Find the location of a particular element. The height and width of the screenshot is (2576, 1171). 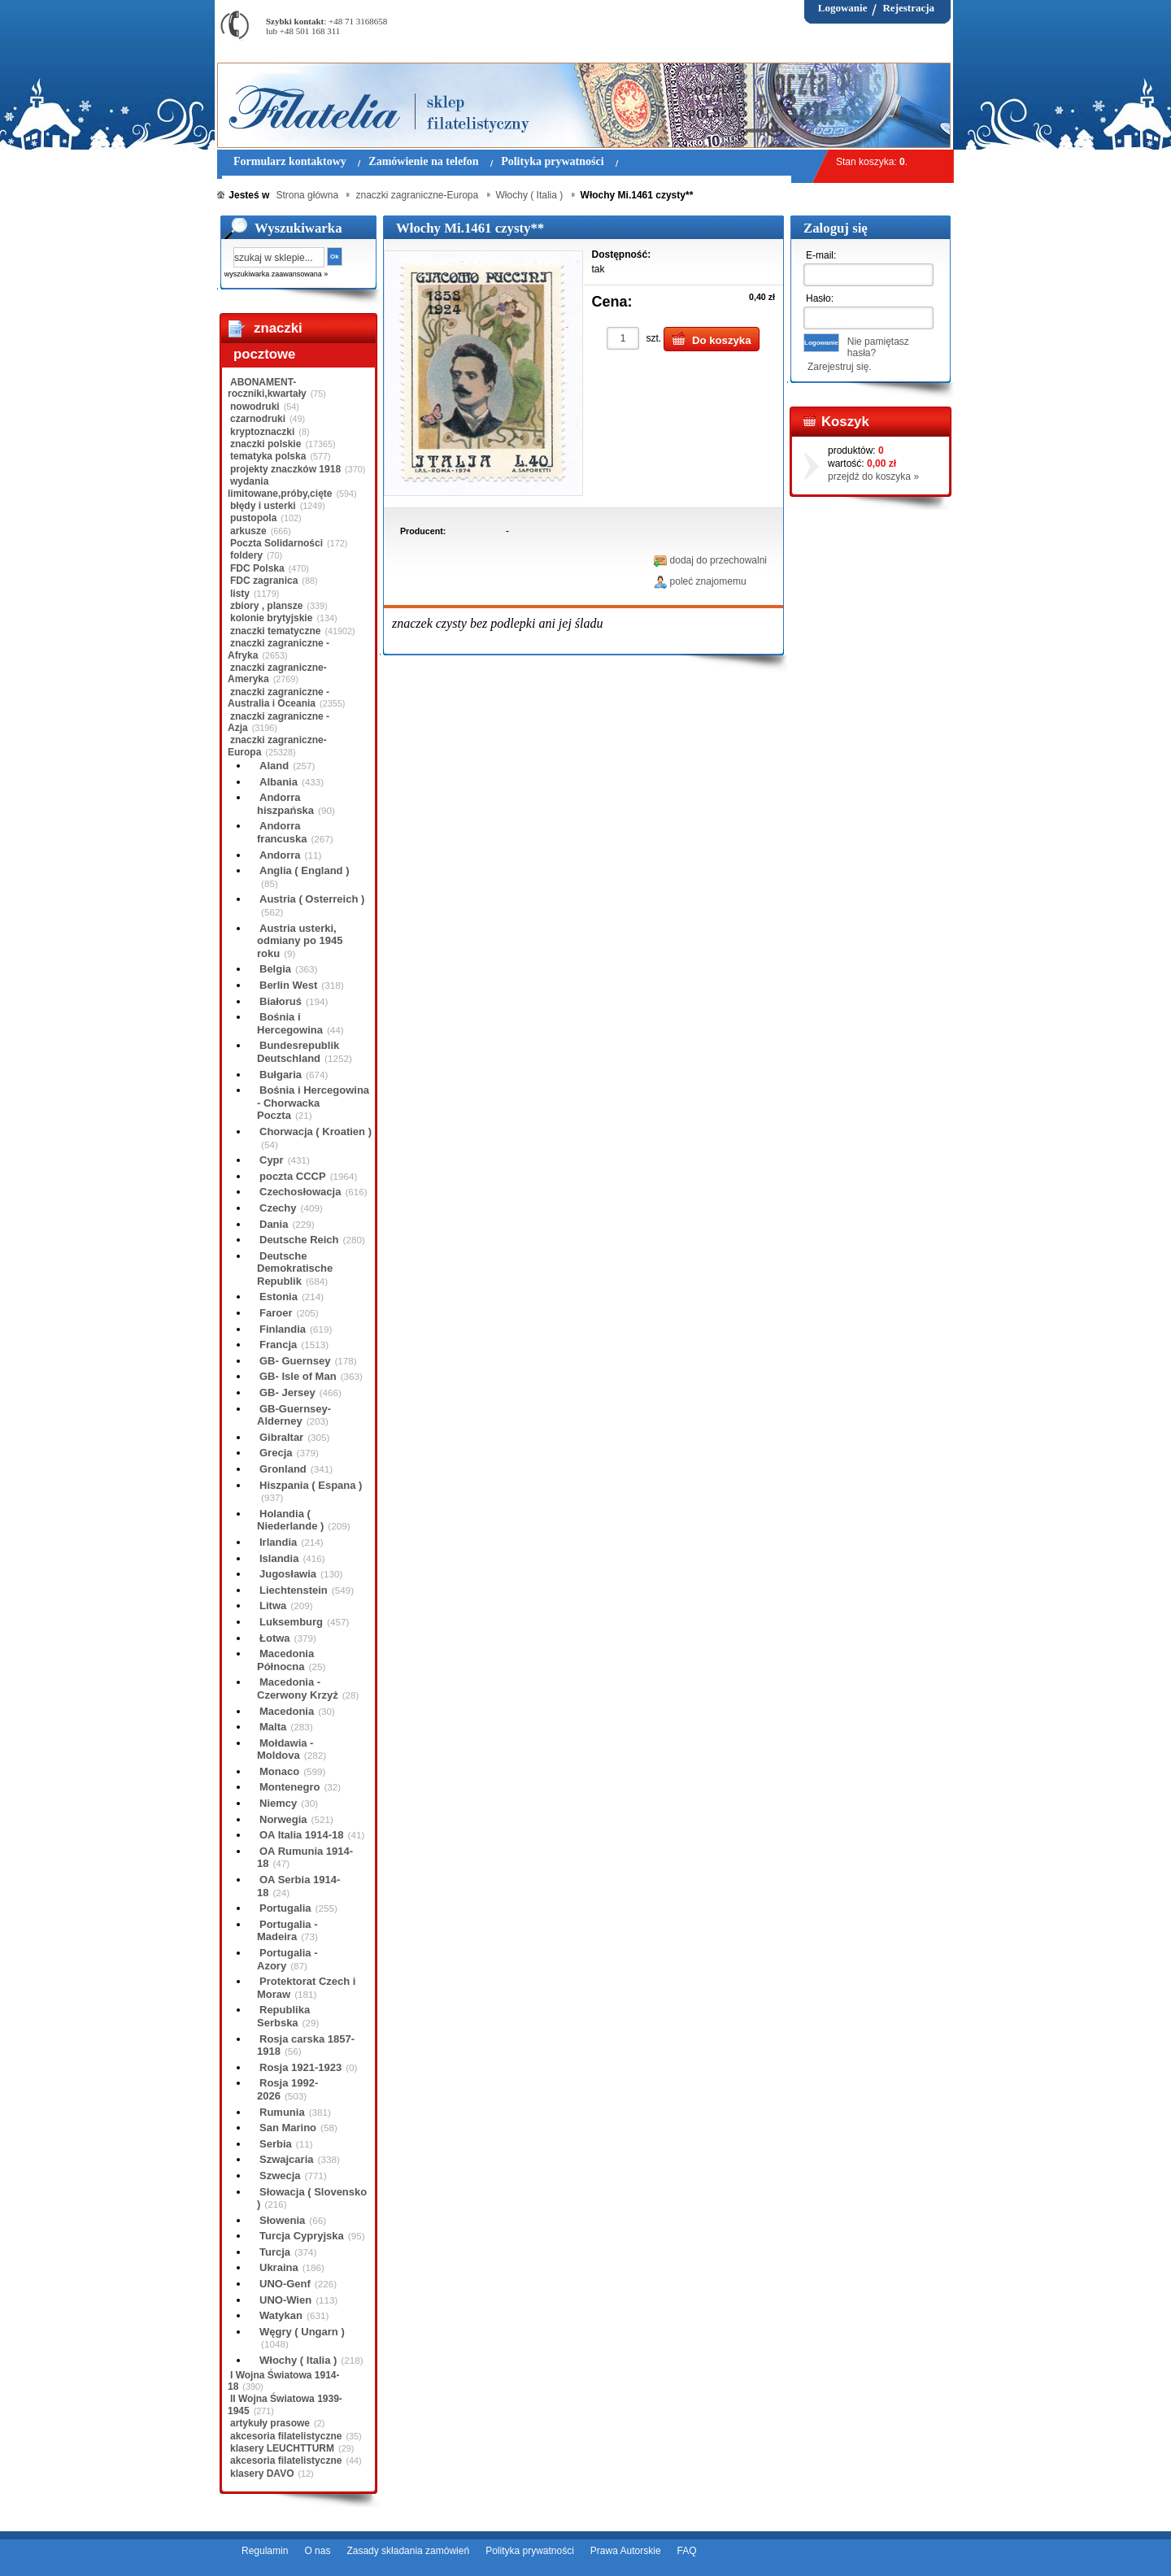

Andorra hiszpańska is located at coordinates (285, 803).